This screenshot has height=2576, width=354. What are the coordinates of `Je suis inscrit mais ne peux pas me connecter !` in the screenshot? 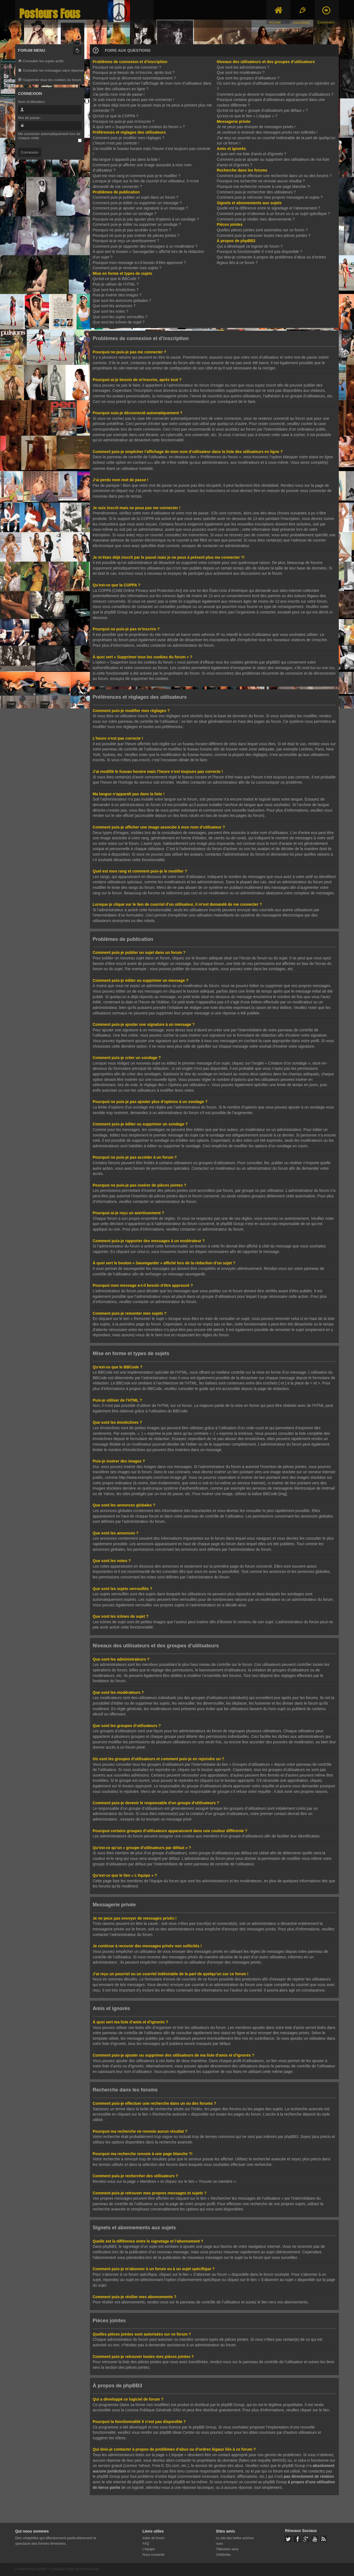 It's located at (133, 99).